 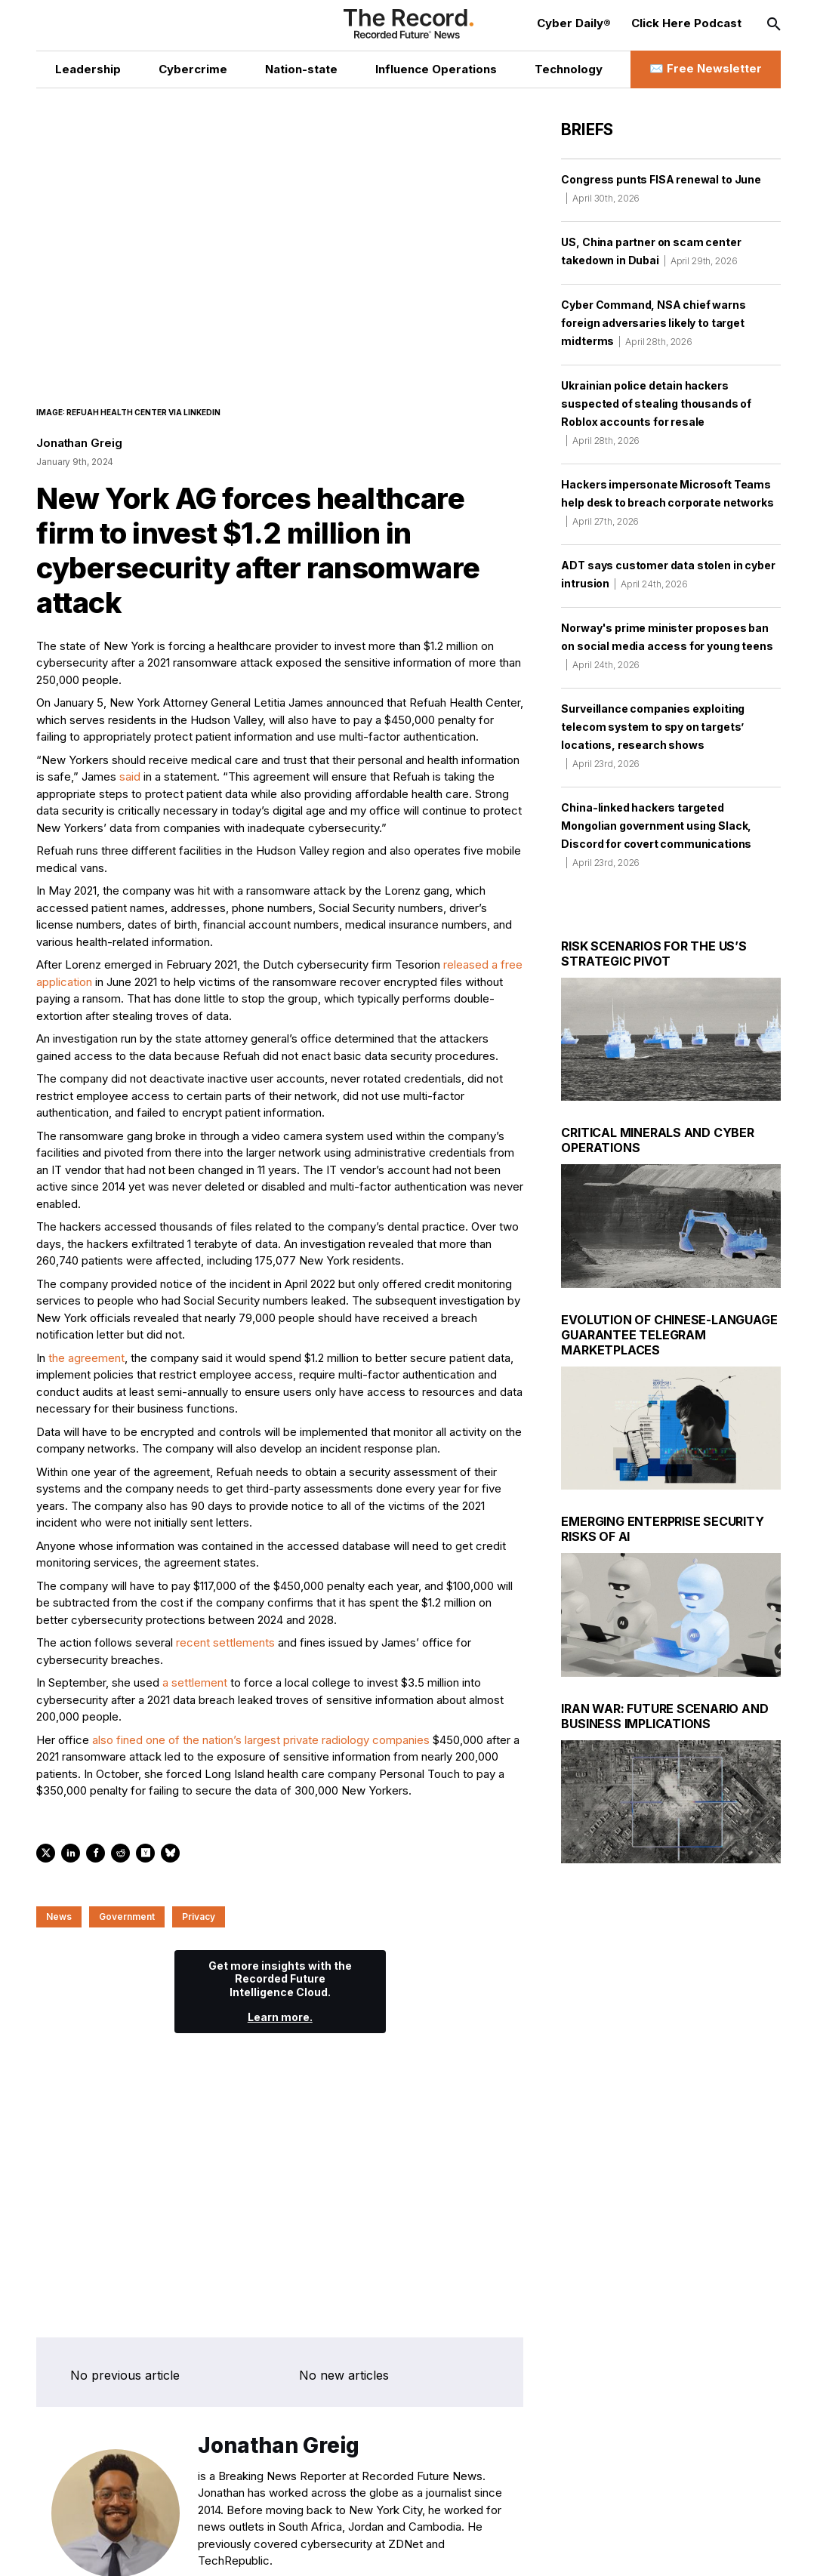 I want to click on [Bluesky social link], so click(x=252, y=2548).